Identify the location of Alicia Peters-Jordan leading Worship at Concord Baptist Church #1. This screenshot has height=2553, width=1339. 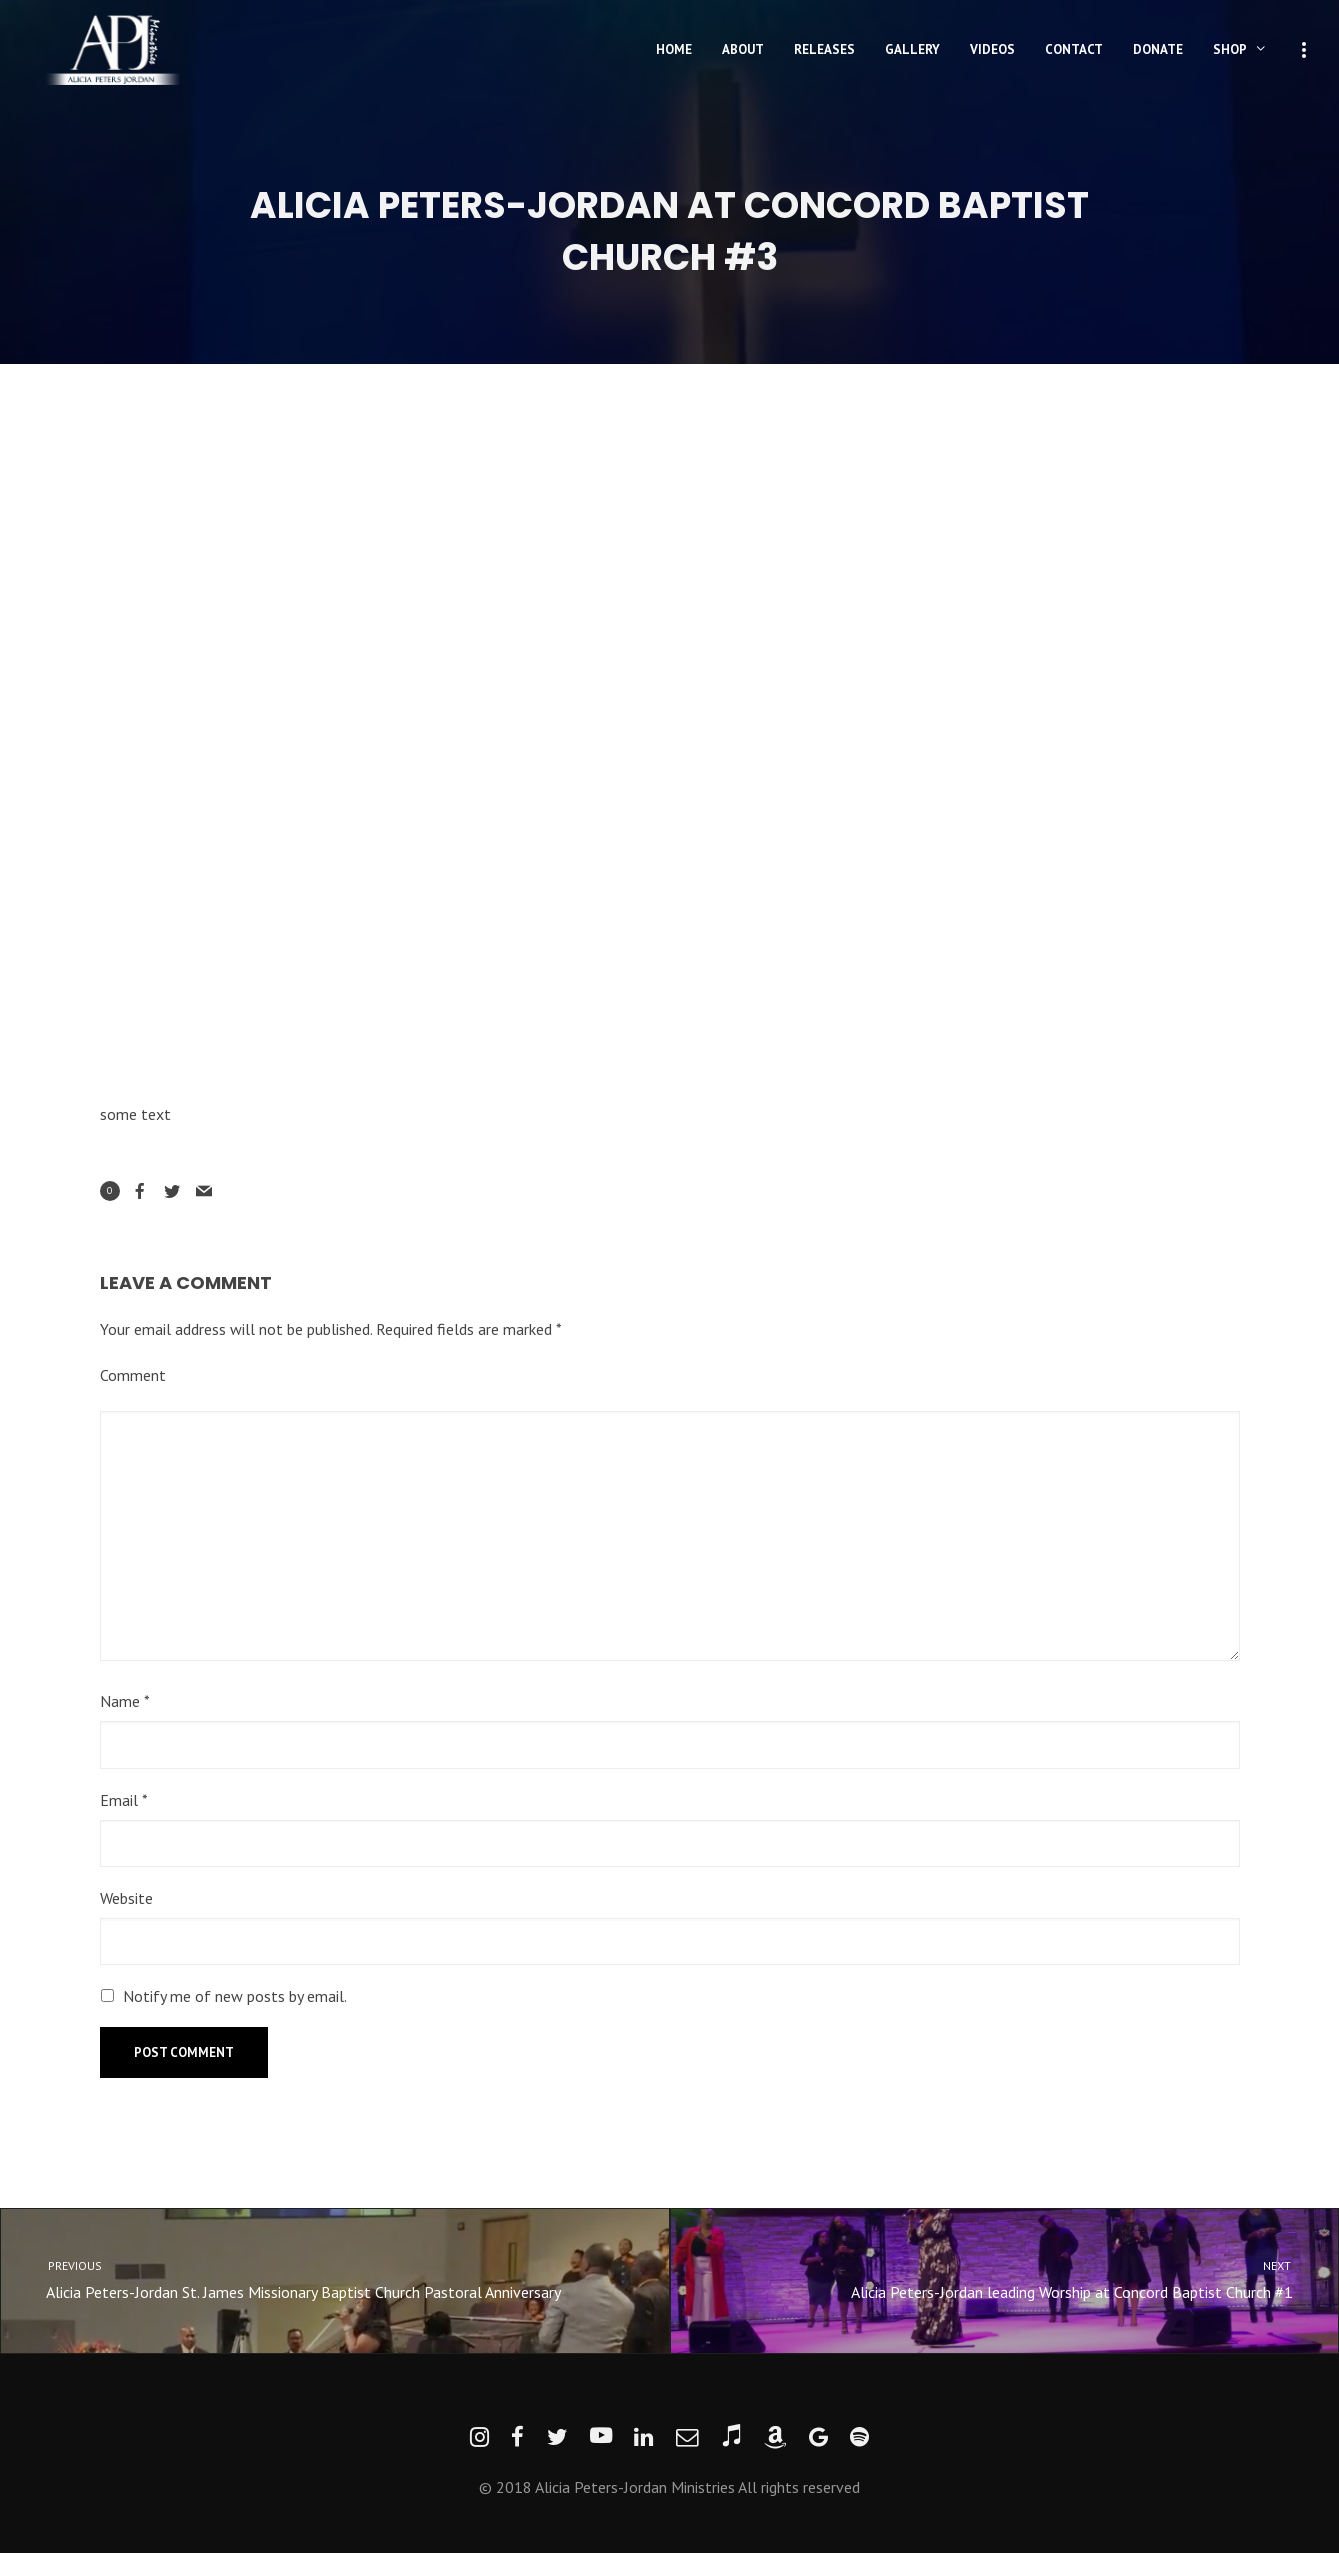
(1023, 2278).